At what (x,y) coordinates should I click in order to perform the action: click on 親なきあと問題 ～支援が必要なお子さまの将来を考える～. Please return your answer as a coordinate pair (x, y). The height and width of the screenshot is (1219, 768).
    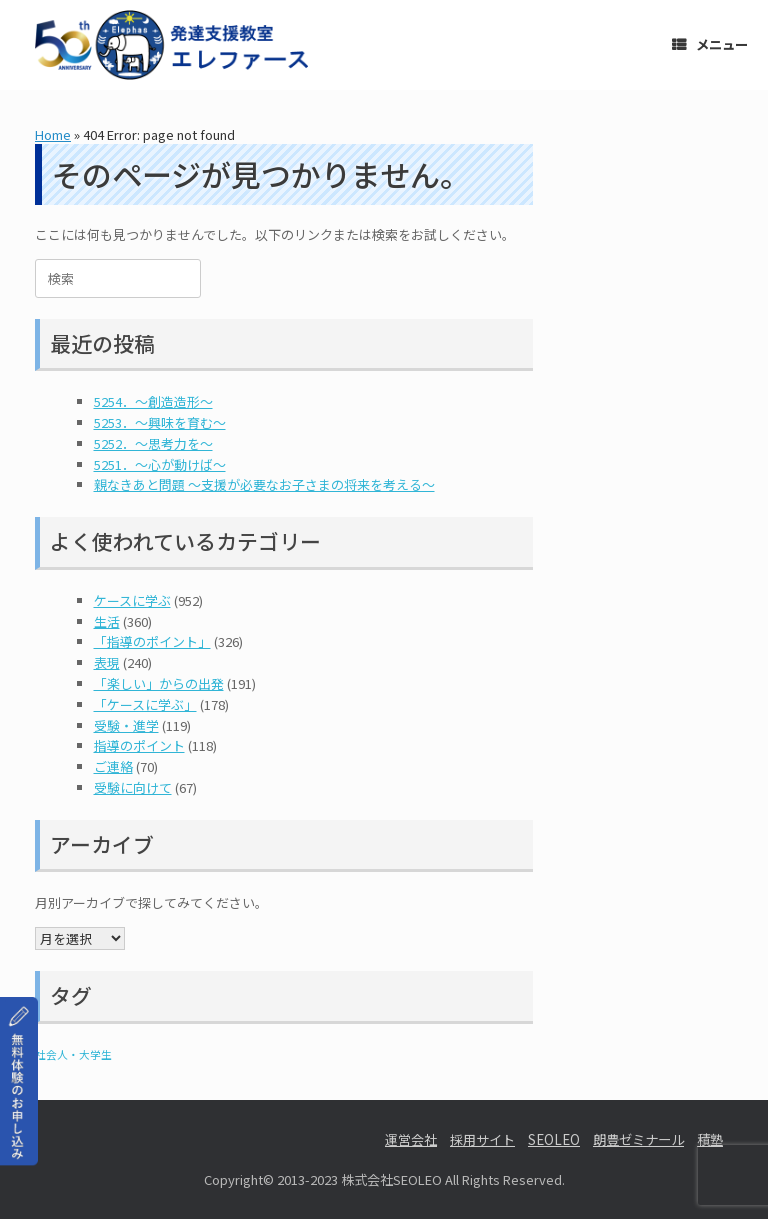
    Looking at the image, I should click on (264, 484).